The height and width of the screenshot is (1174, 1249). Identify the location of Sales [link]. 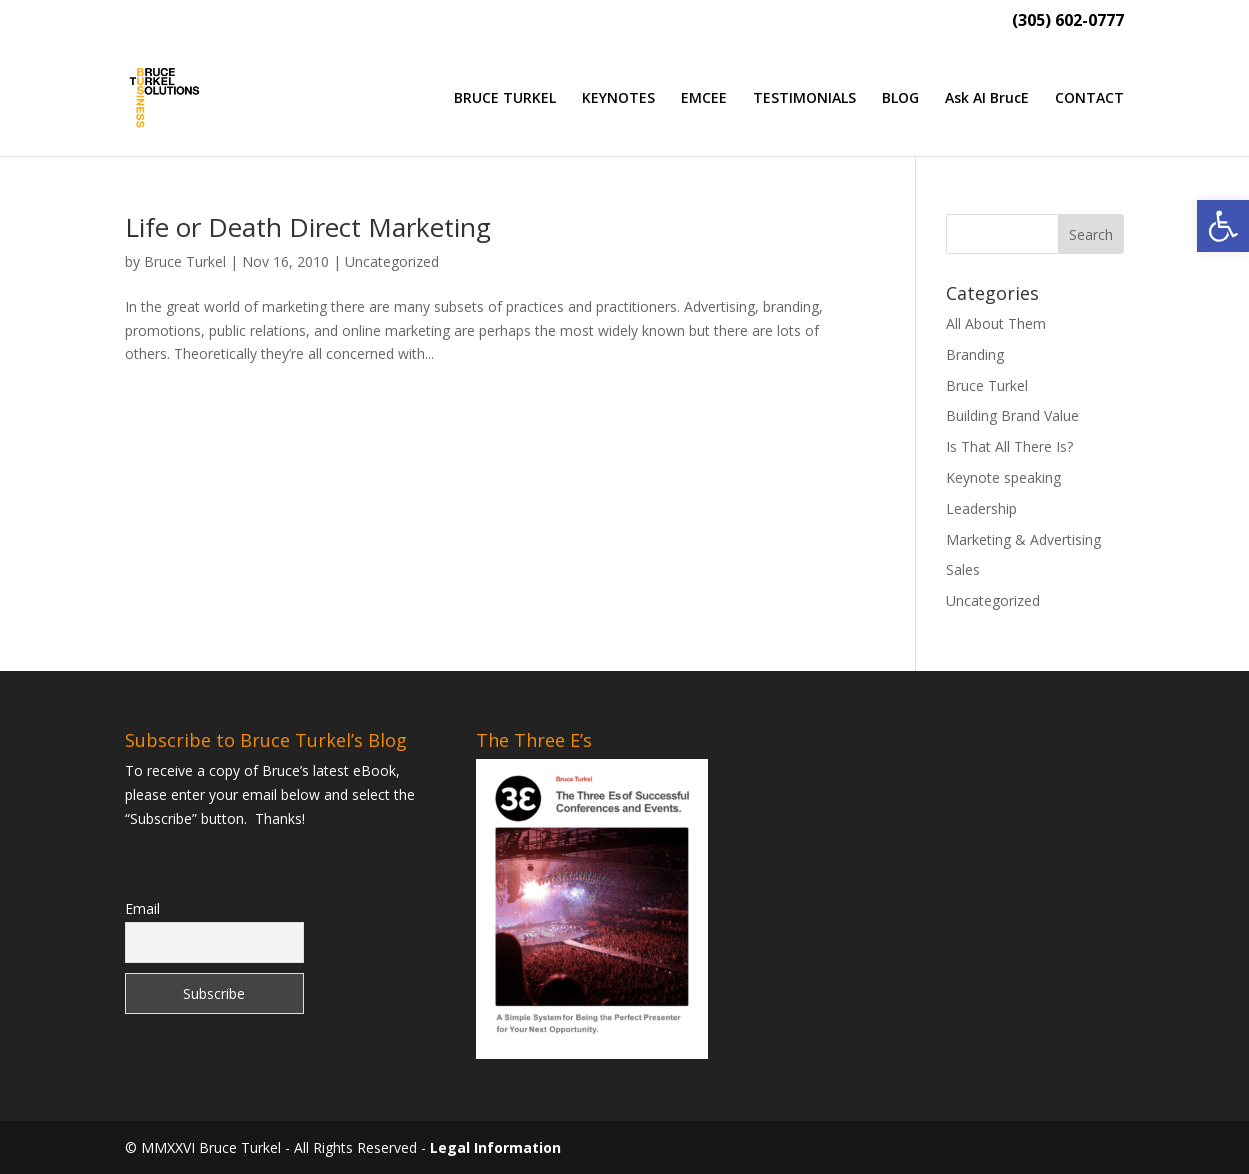
(963, 569).